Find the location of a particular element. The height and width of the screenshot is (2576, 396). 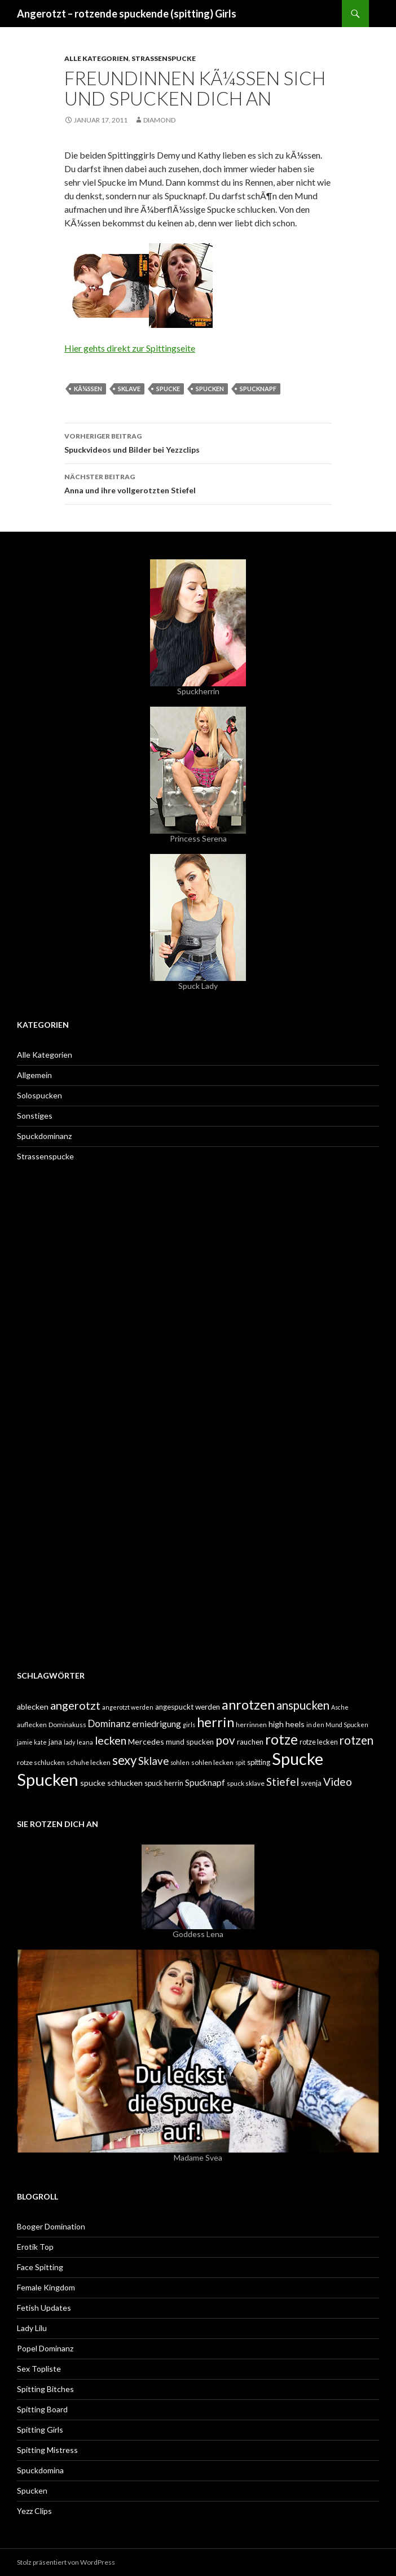

Solospucken is located at coordinates (39, 1095).